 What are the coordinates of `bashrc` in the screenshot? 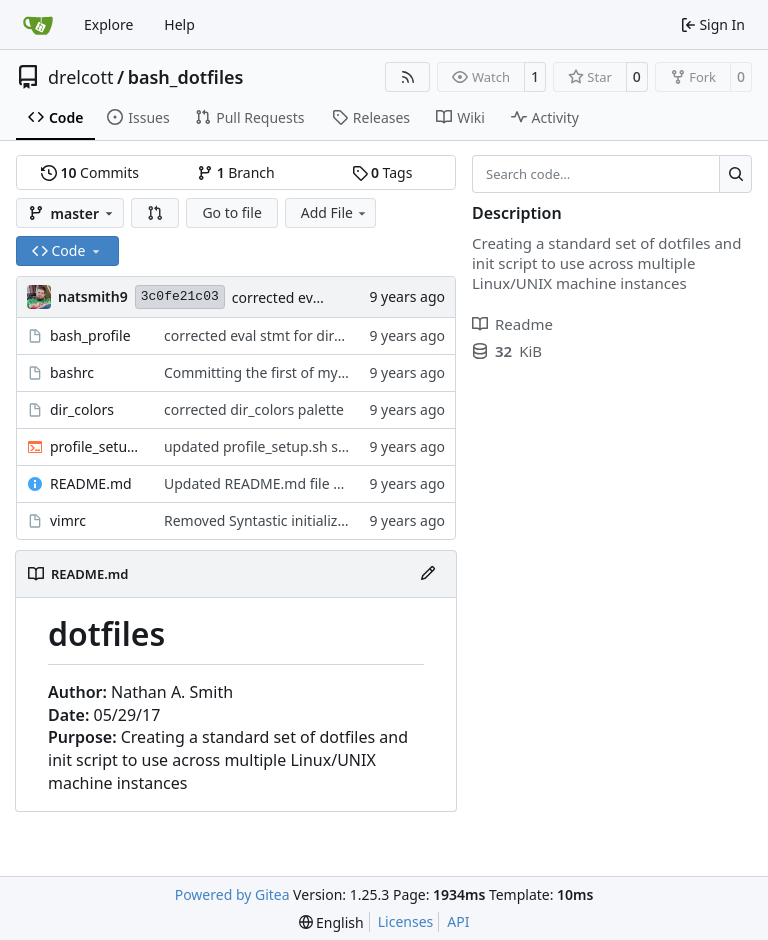 It's located at (72, 372).